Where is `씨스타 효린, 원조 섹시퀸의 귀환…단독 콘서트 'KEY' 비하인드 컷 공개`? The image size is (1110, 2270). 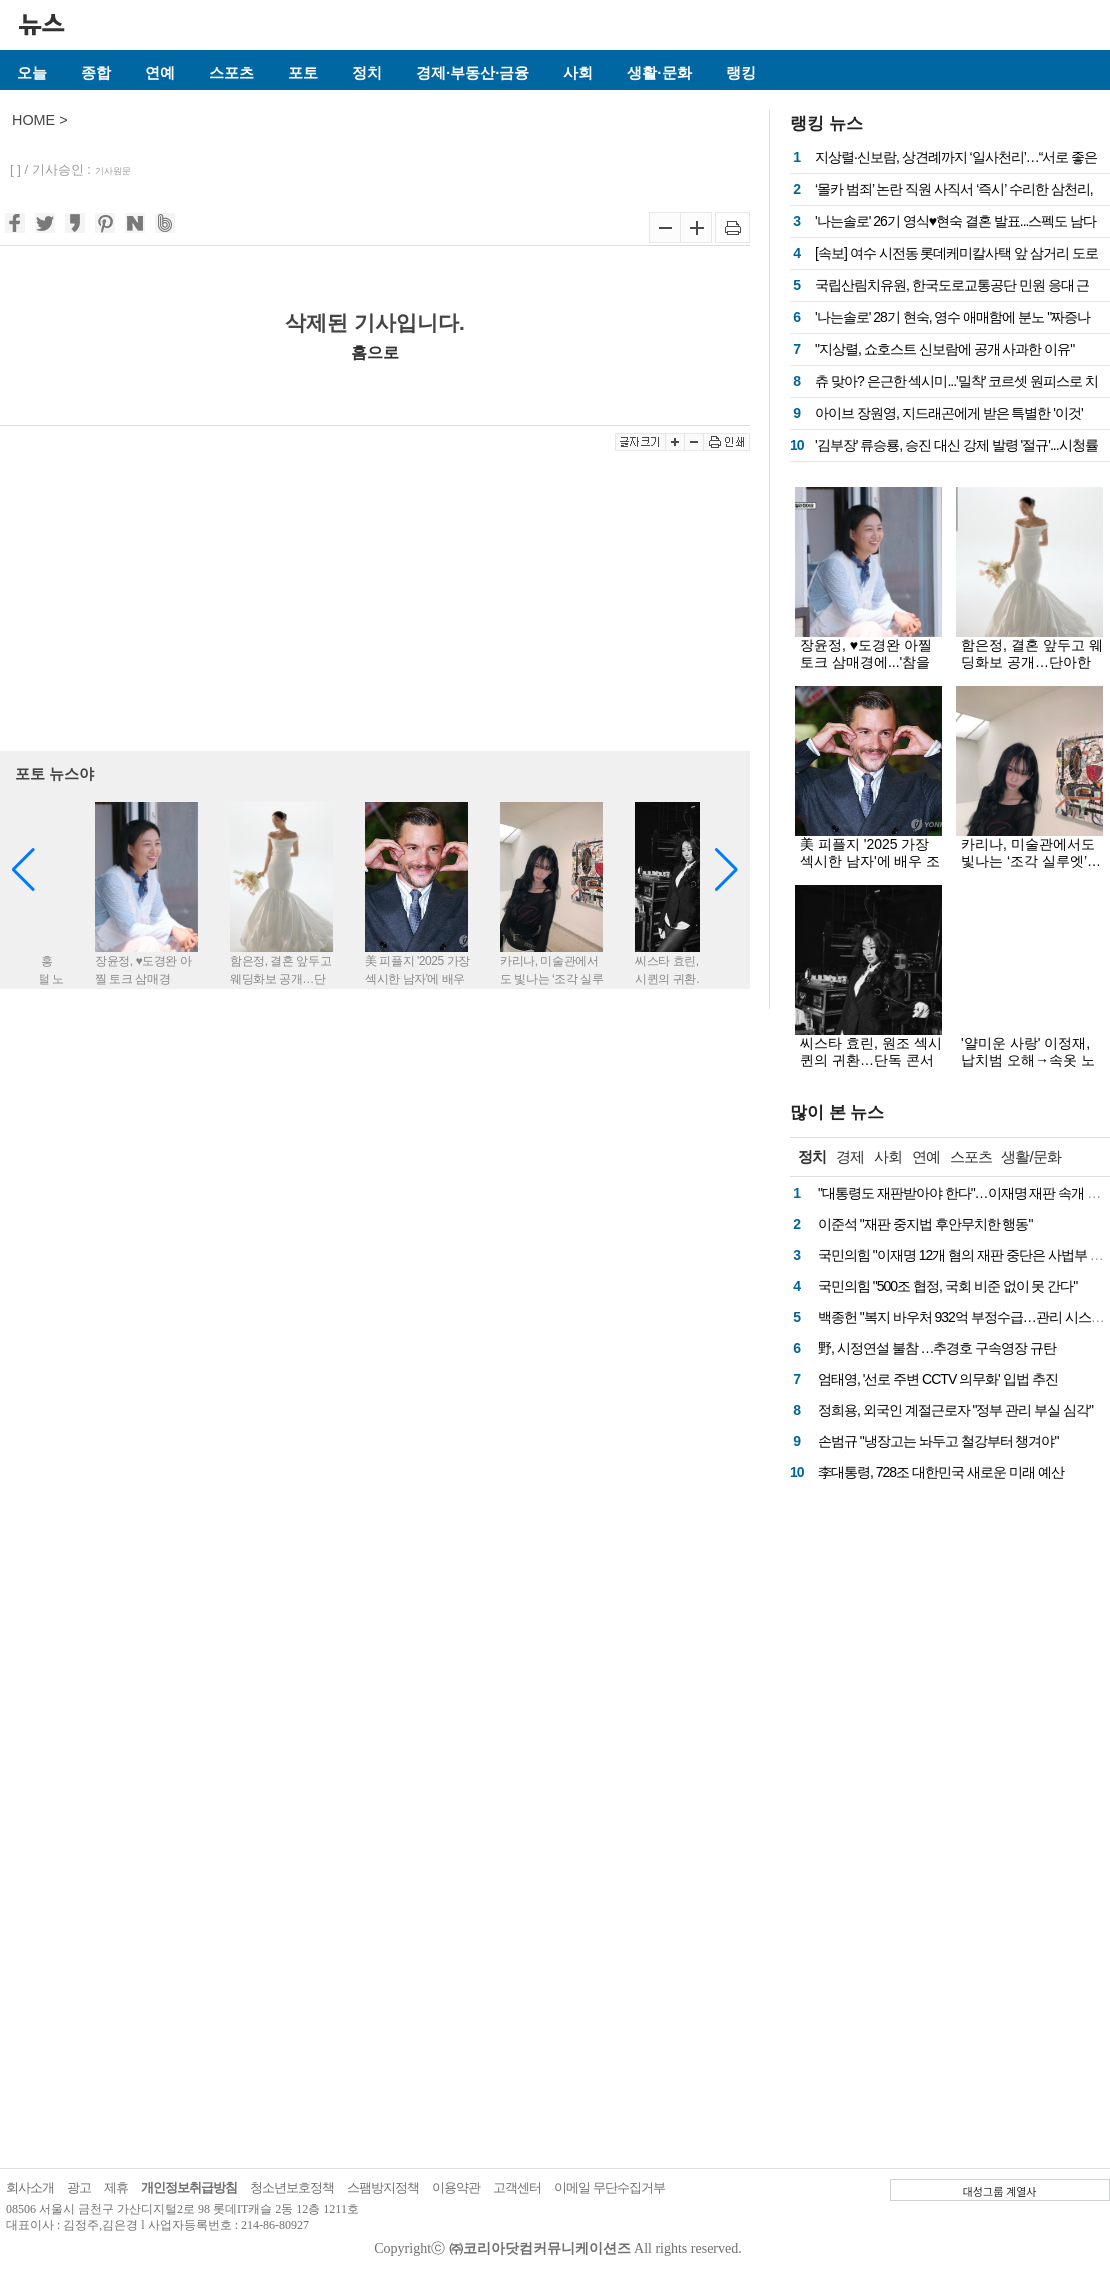 씨스타 효린, 원조 섹시퀸의 귀환…단독 콘서트 'KEY' 비하인드 컷 공개 is located at coordinates (871, 1068).